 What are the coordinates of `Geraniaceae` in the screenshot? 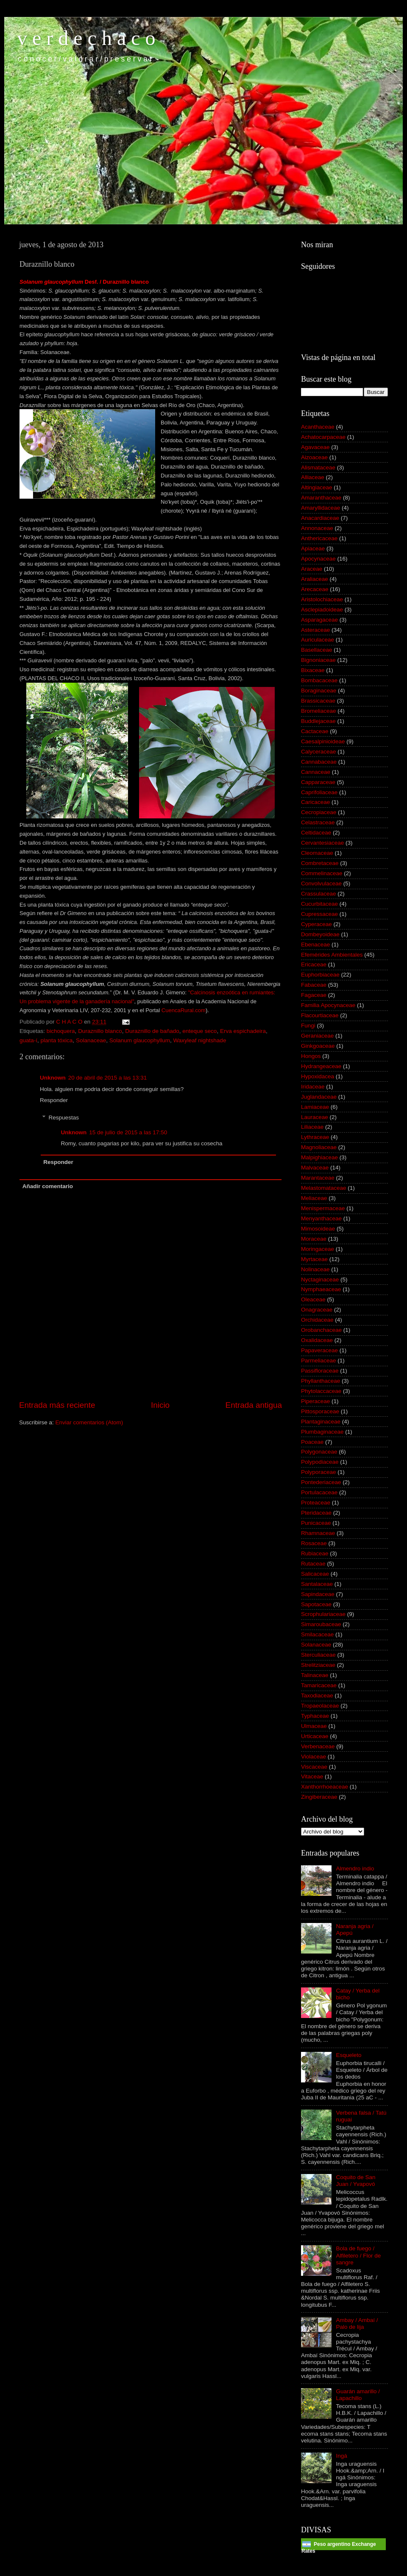 It's located at (317, 1036).